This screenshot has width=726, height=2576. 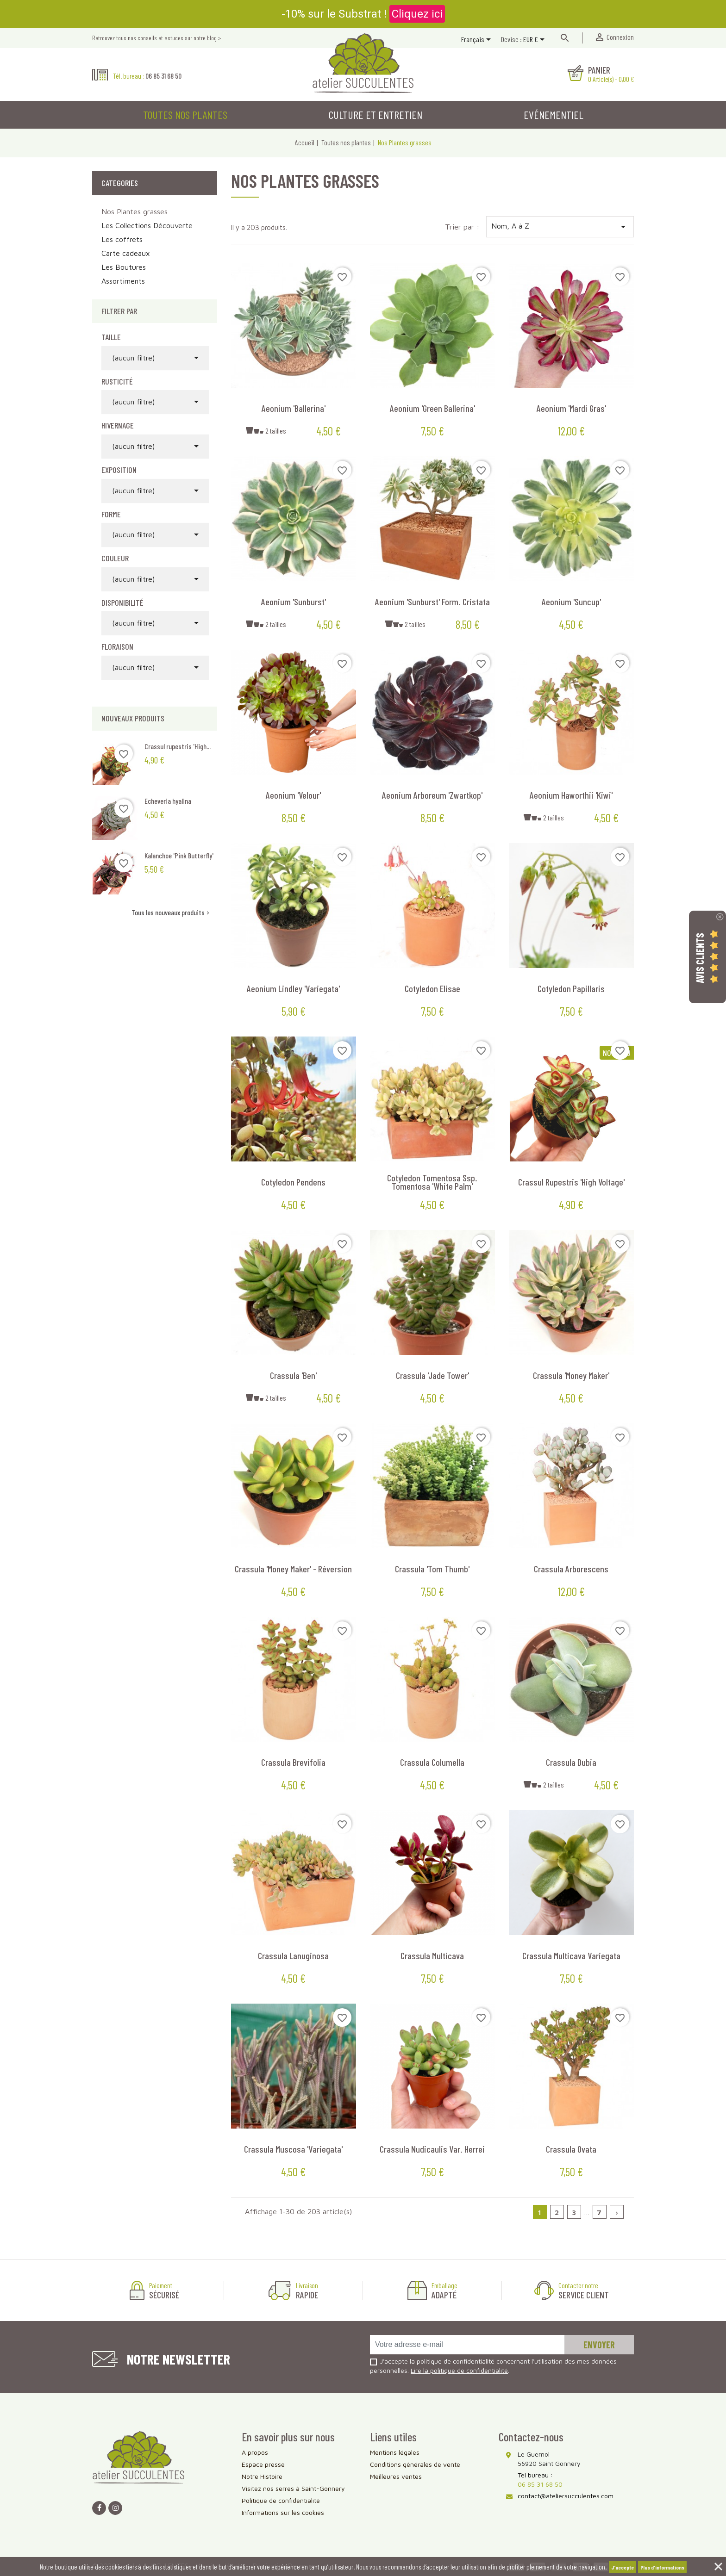 What do you see at coordinates (134, 211) in the screenshot?
I see `Nos Plantes grasses` at bounding box center [134, 211].